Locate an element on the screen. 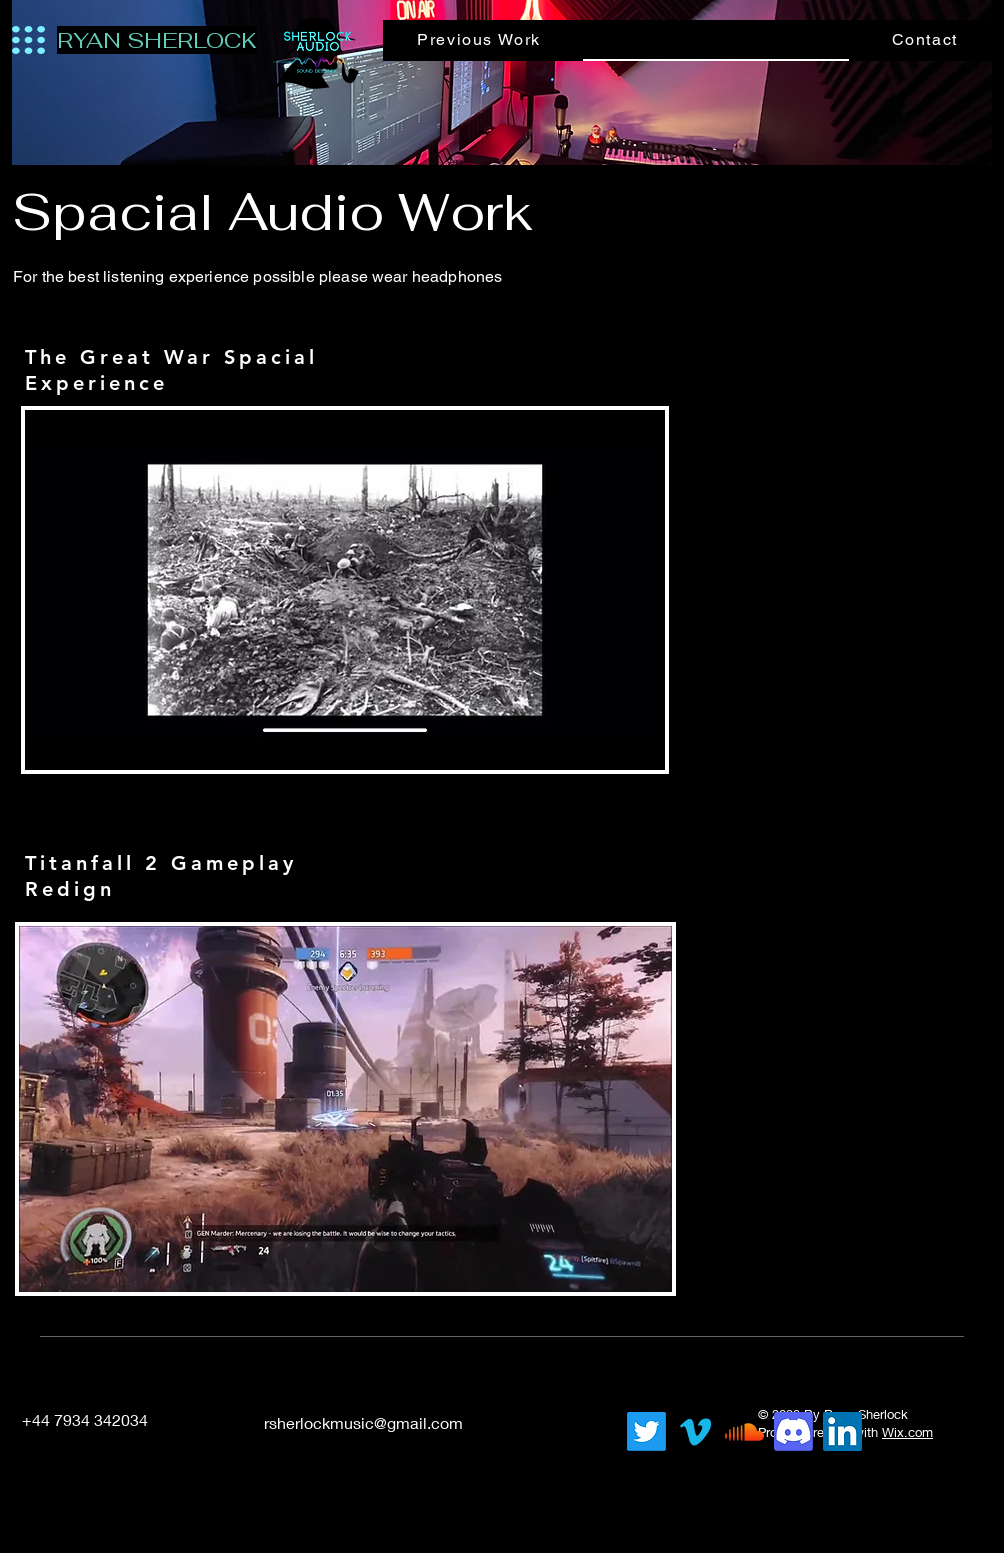 The image size is (1004, 1553). rsherlockmusic@gmail.com is located at coordinates (363, 1422).